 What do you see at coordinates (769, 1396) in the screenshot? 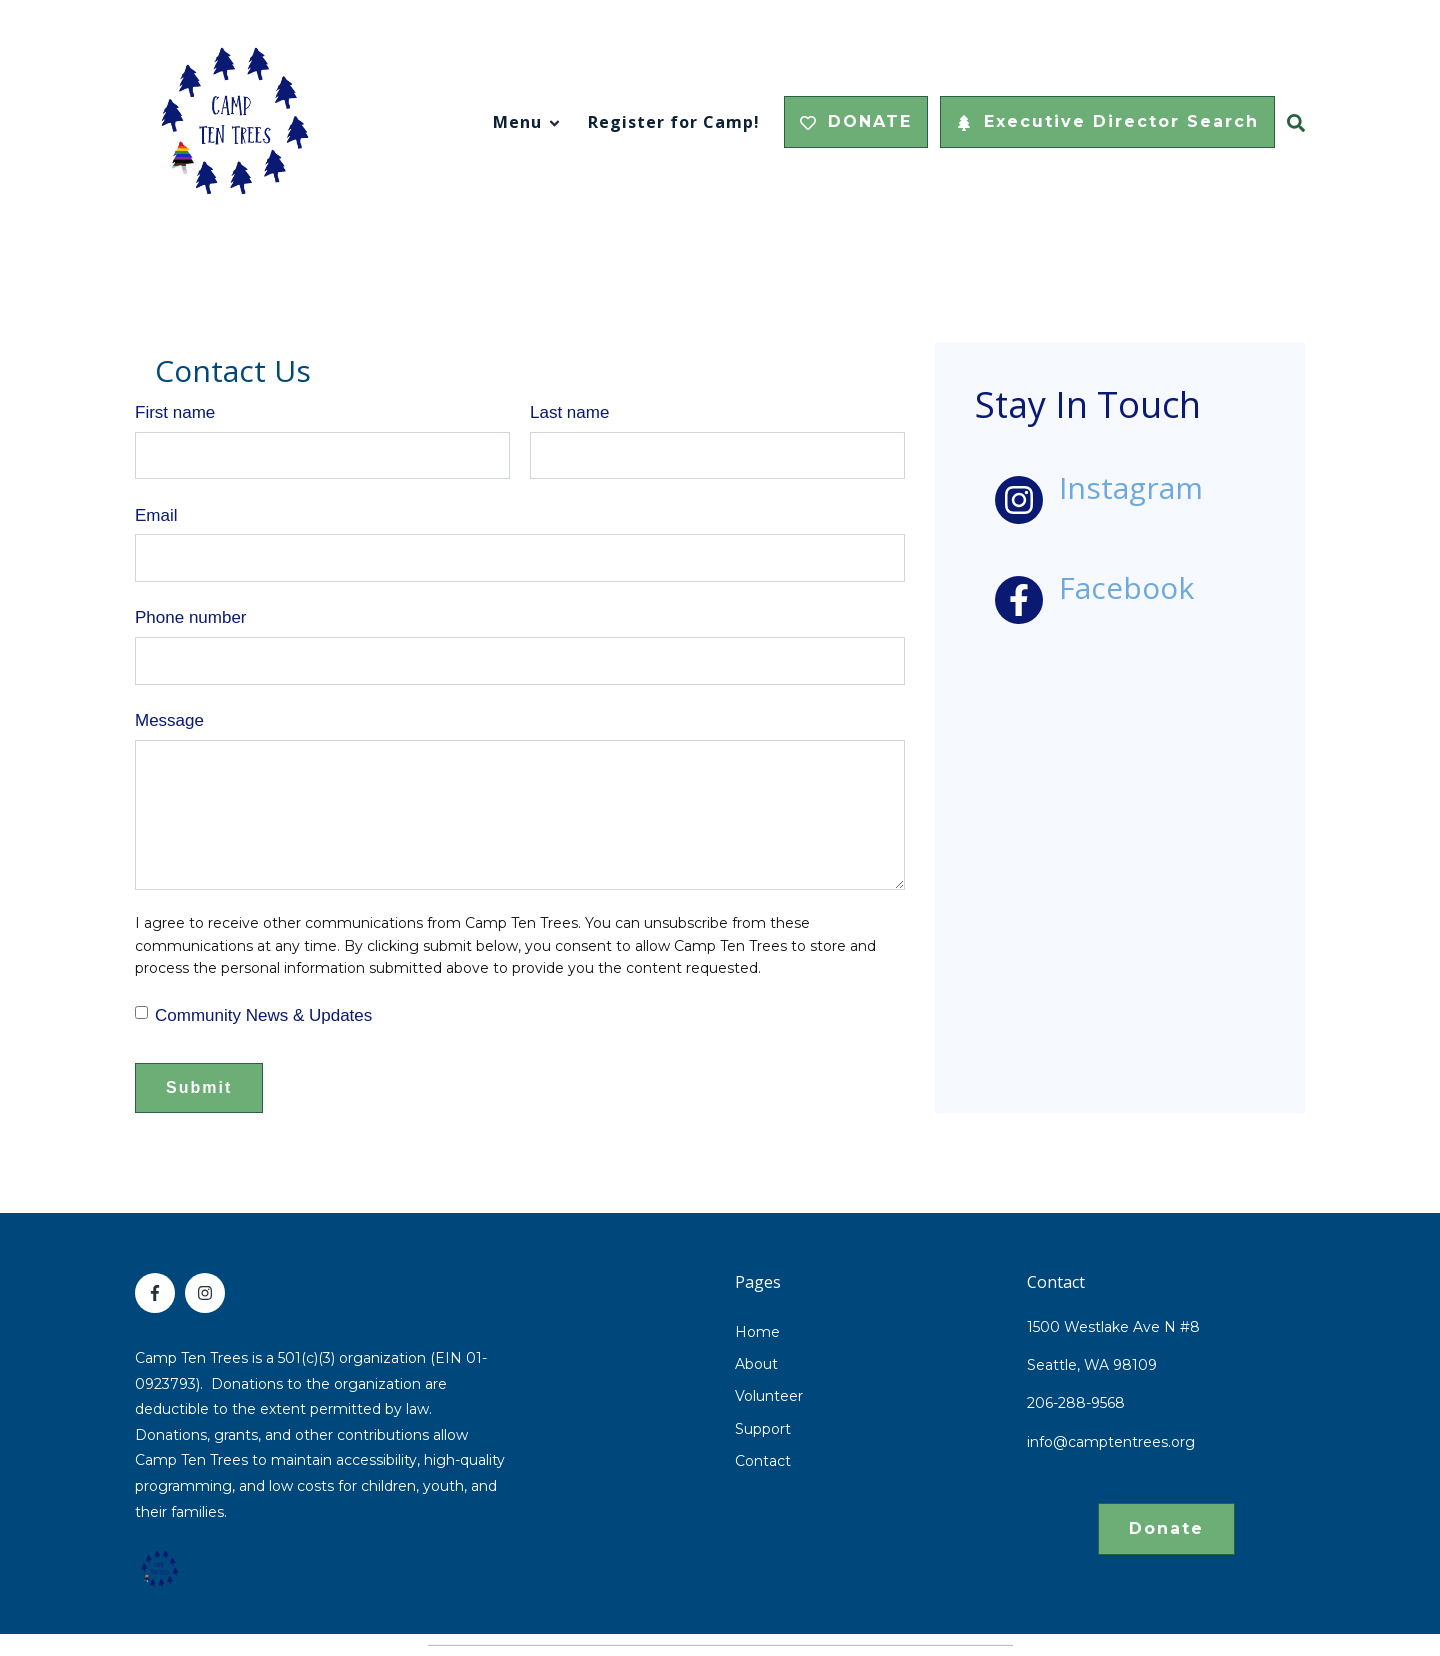
I see `Volunteer [menuitem]` at bounding box center [769, 1396].